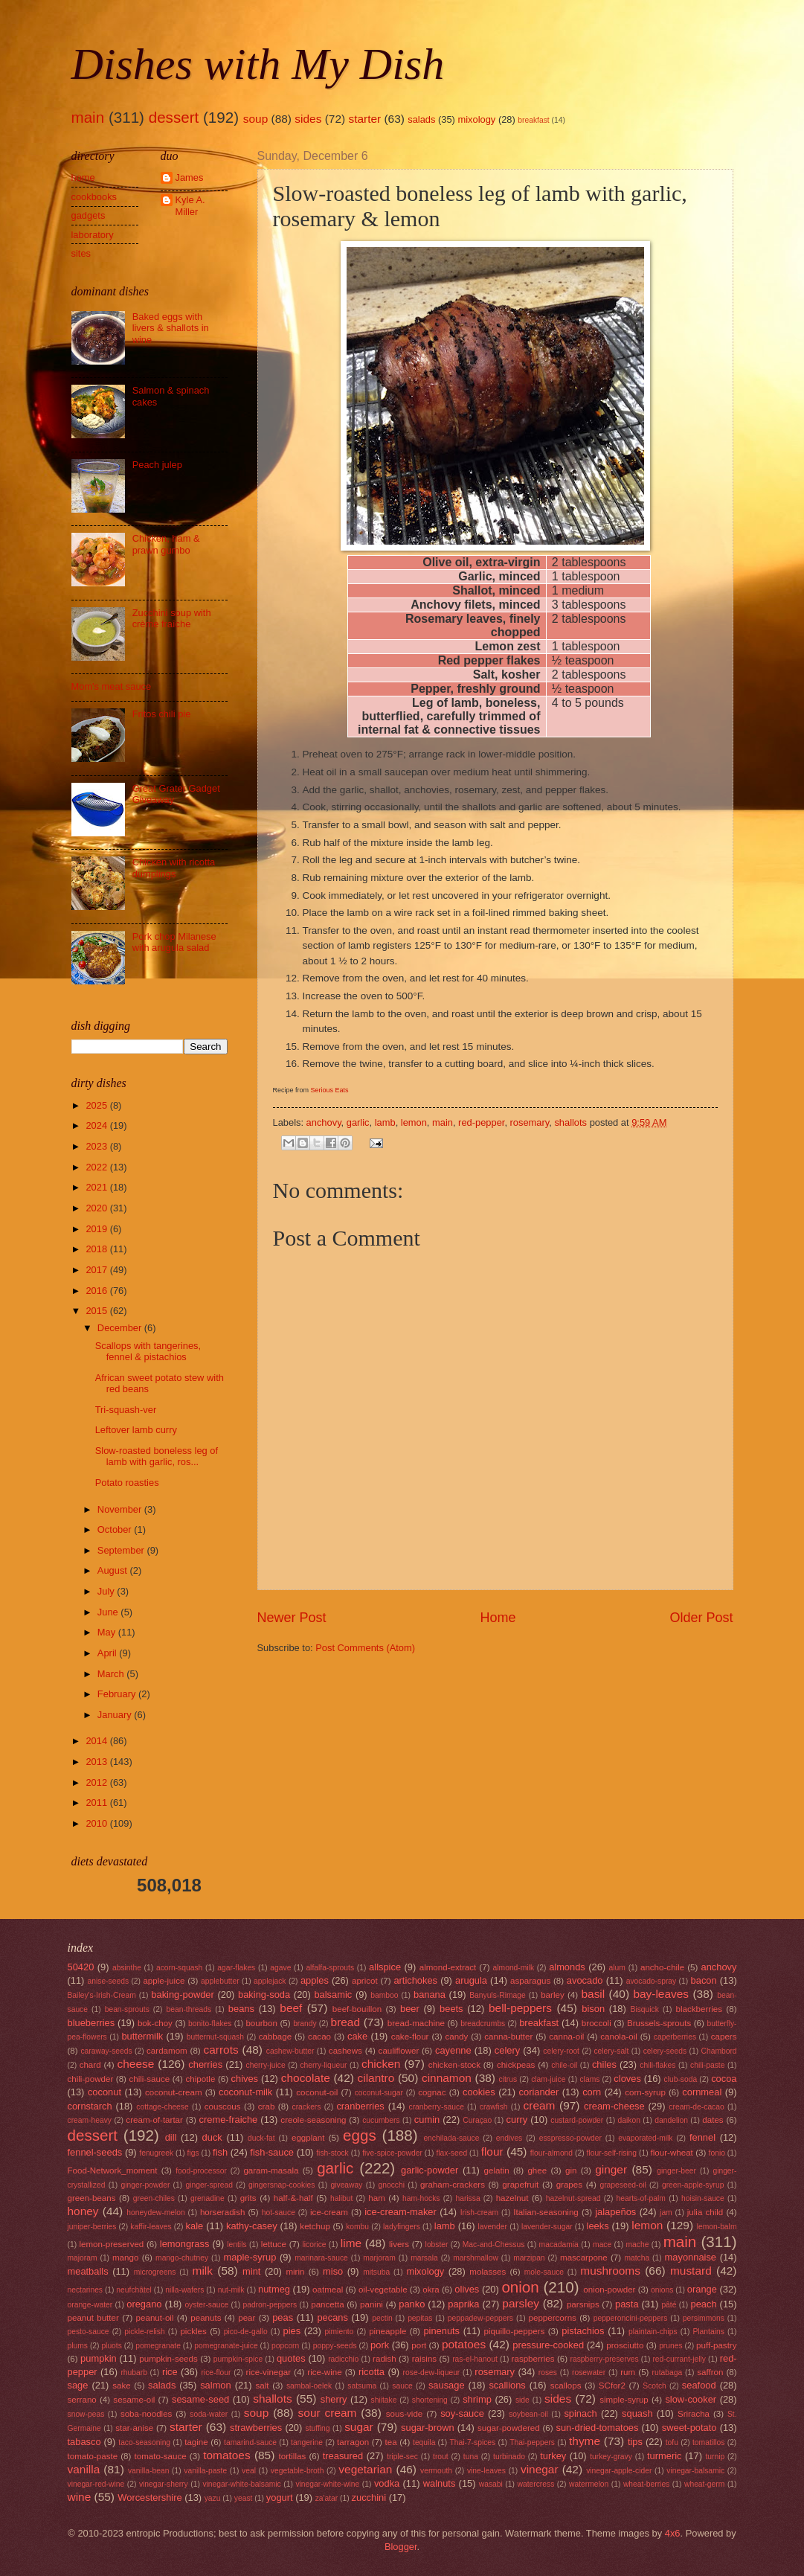 The image size is (804, 2576). What do you see at coordinates (402, 2386) in the screenshot?
I see `sauce` at bounding box center [402, 2386].